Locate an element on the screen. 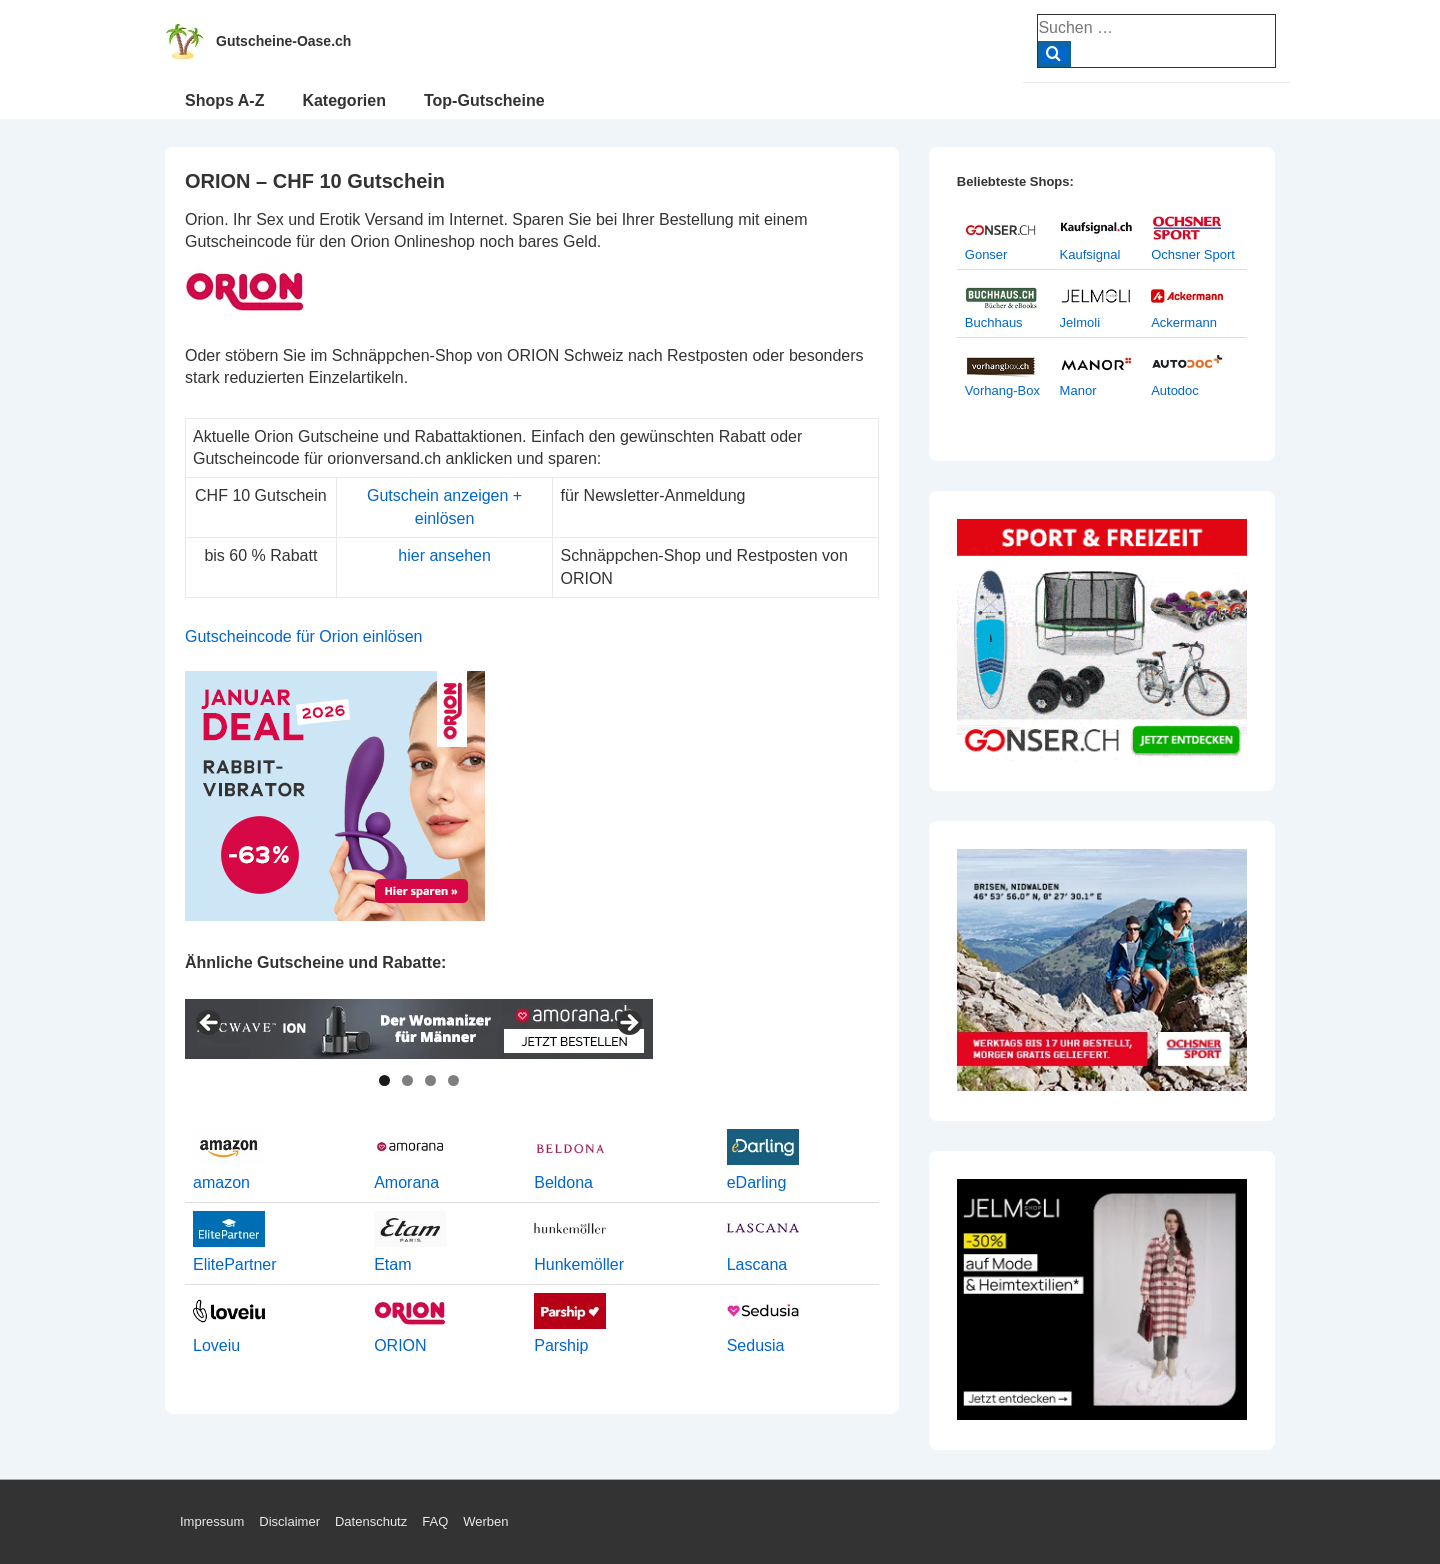  hier ansehen is located at coordinates (444, 555).